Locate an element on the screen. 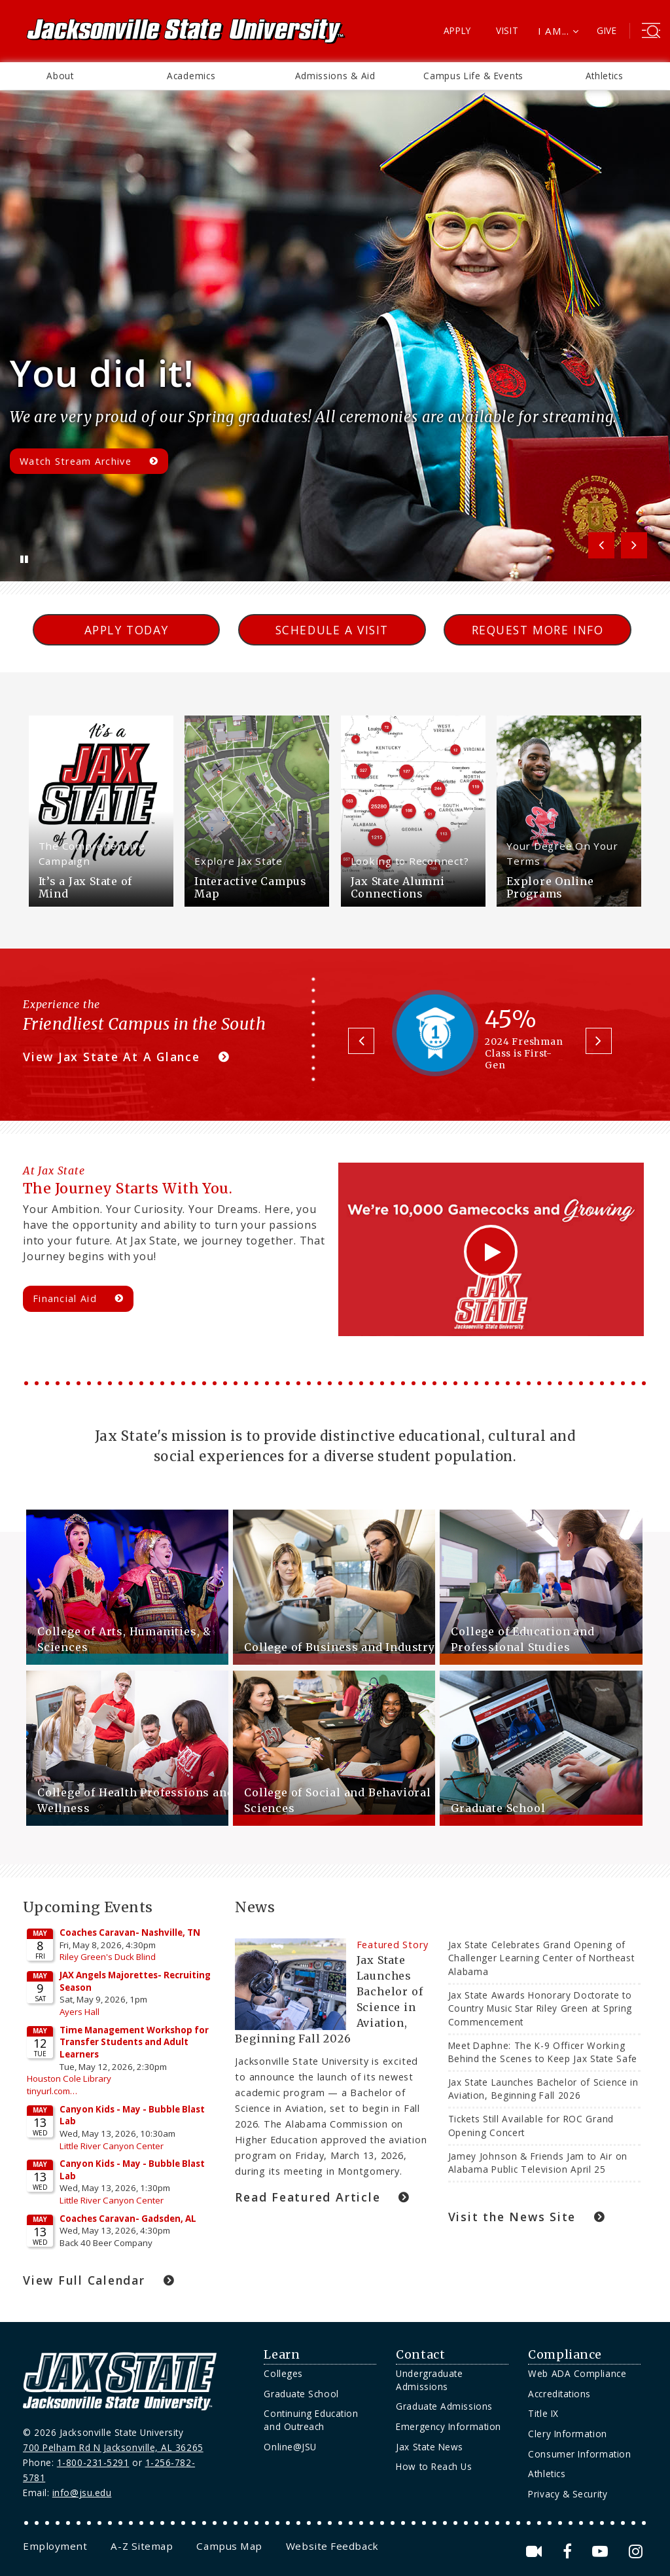 This screenshot has width=670, height=2576. Campus Map is located at coordinates (229, 2545).